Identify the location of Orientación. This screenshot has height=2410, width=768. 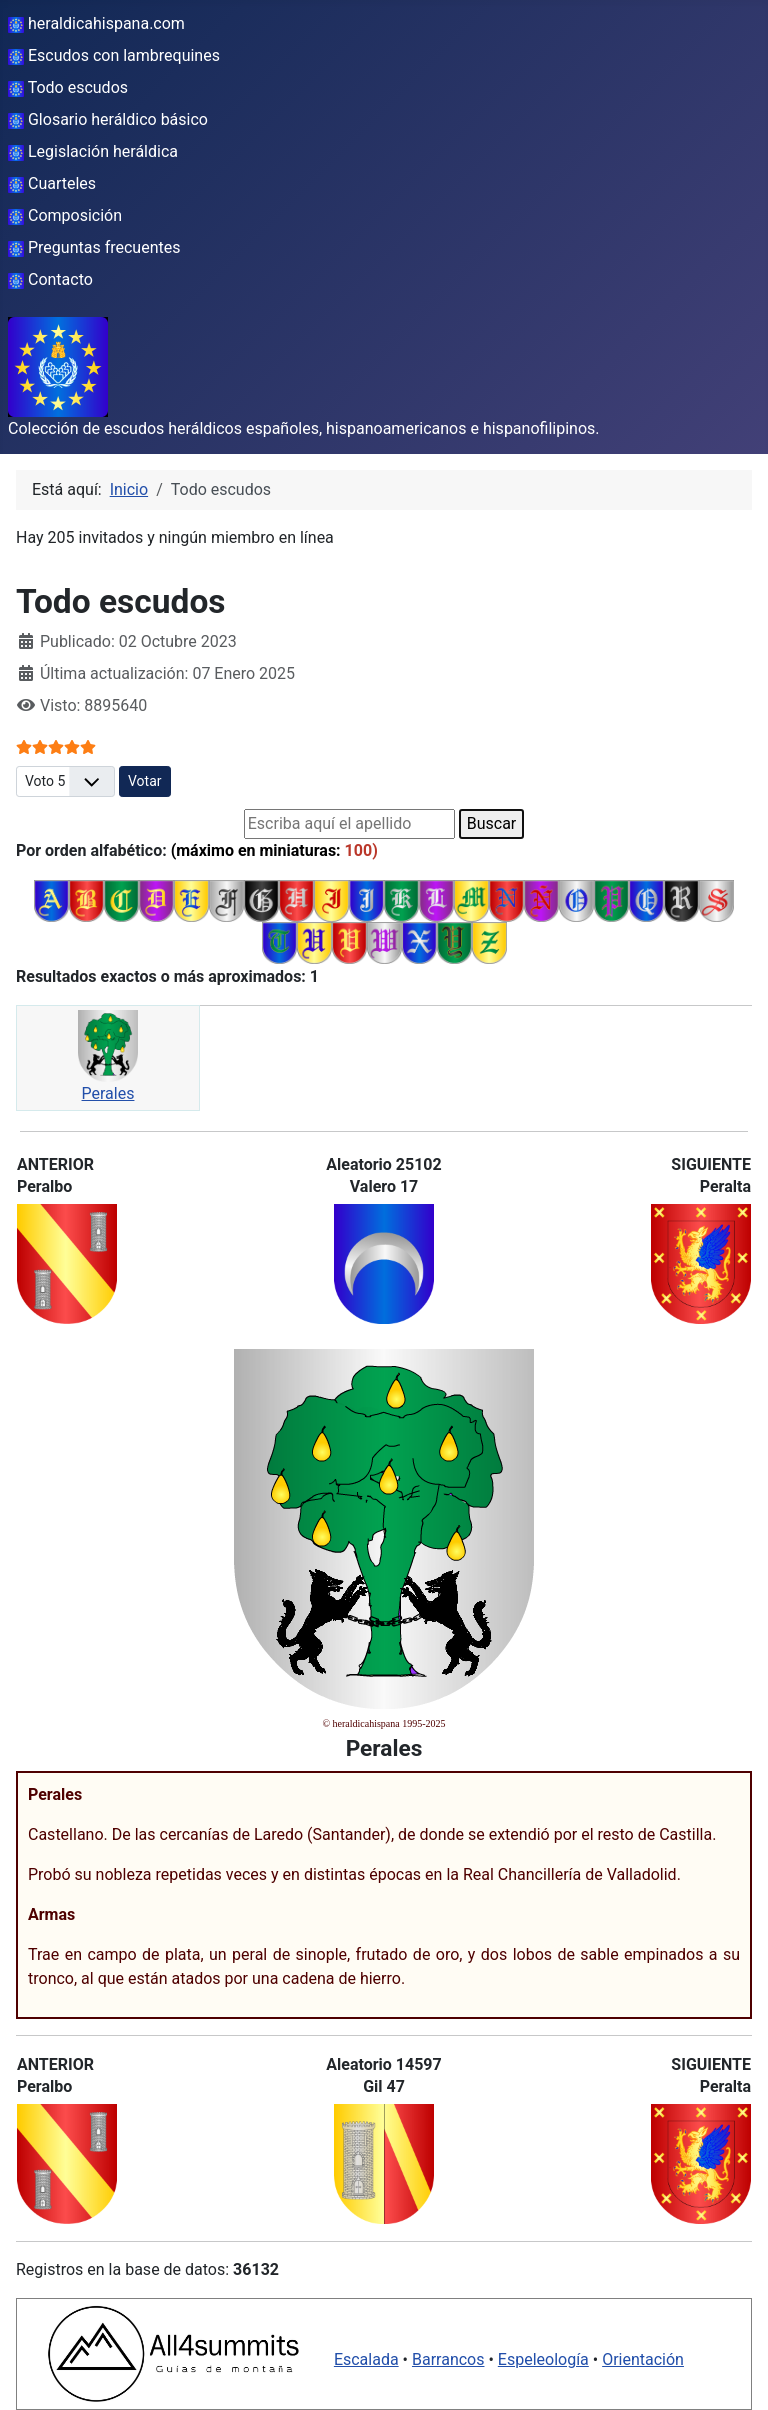
(643, 2359).